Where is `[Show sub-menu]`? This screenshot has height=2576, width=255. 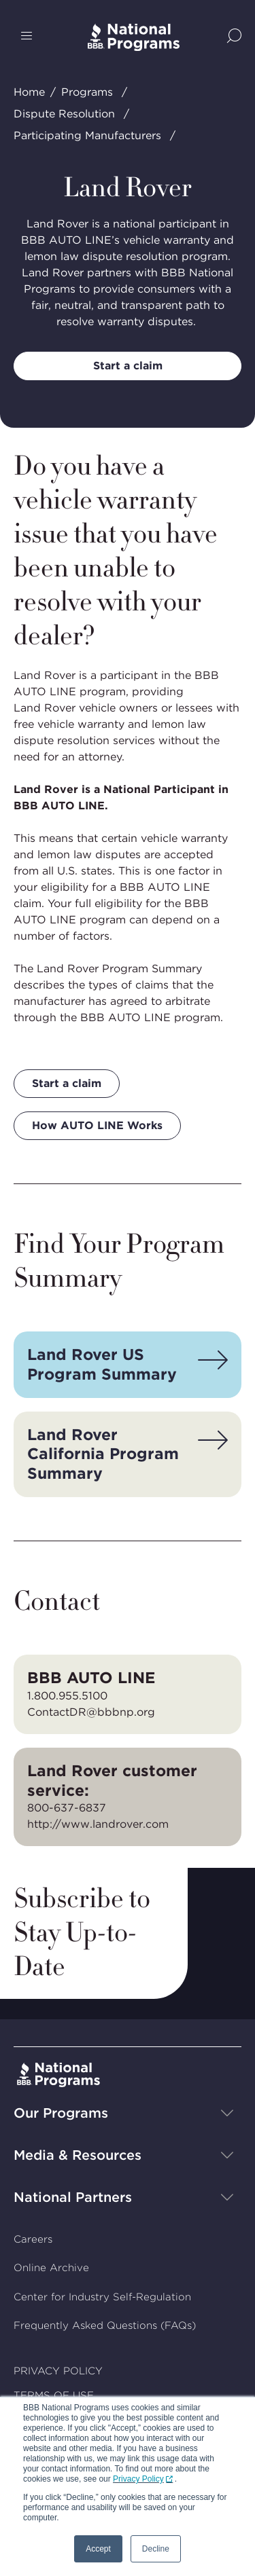 [Show sub-menu] is located at coordinates (227, 2113).